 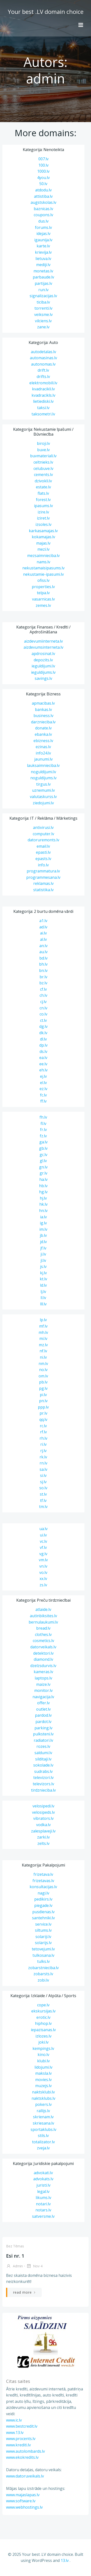 What do you see at coordinates (43, 1051) in the screenshot?
I see `ds.lv` at bounding box center [43, 1051].